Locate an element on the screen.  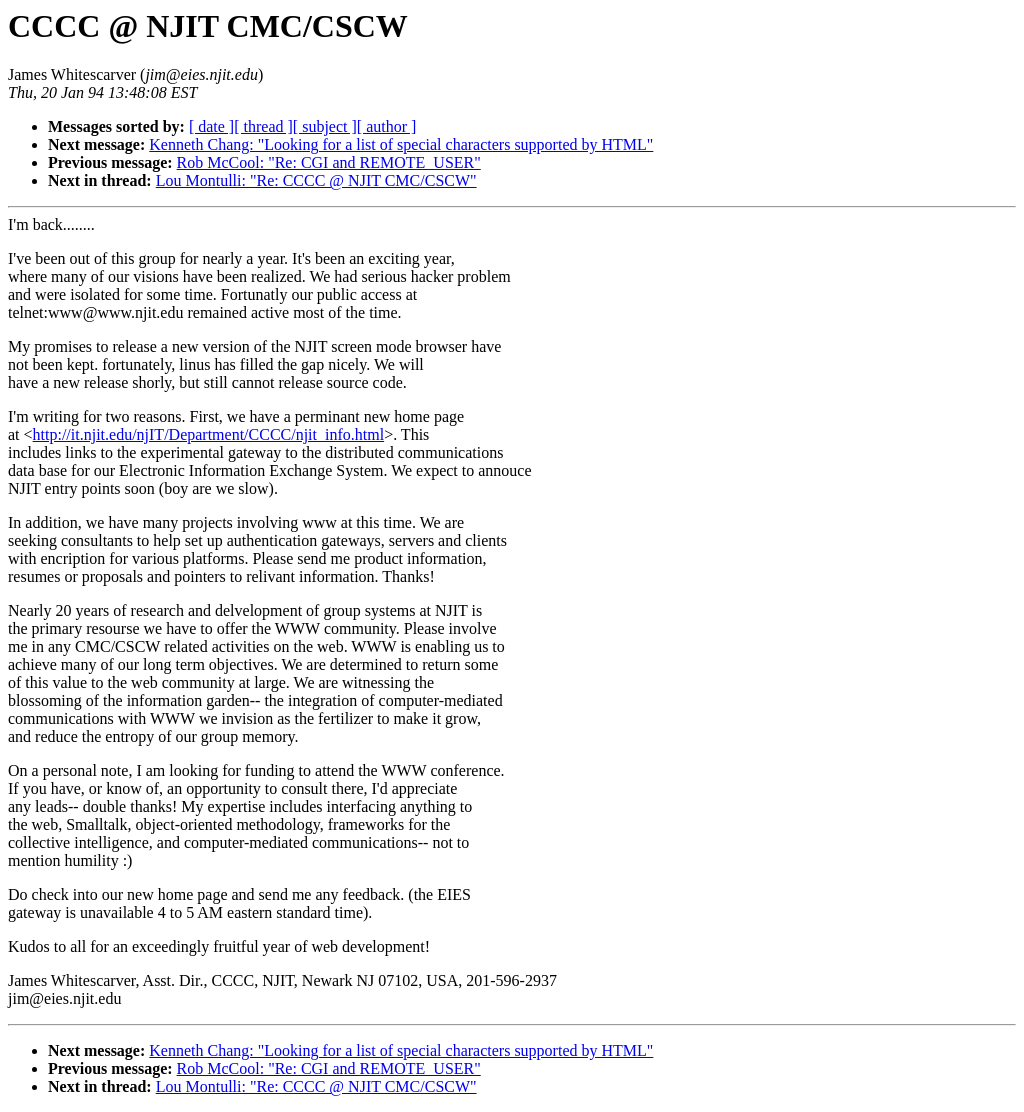
Lou Montulli: "Re: CCCC @ NJIT CMC/CSCW" is located at coordinates (316, 180).